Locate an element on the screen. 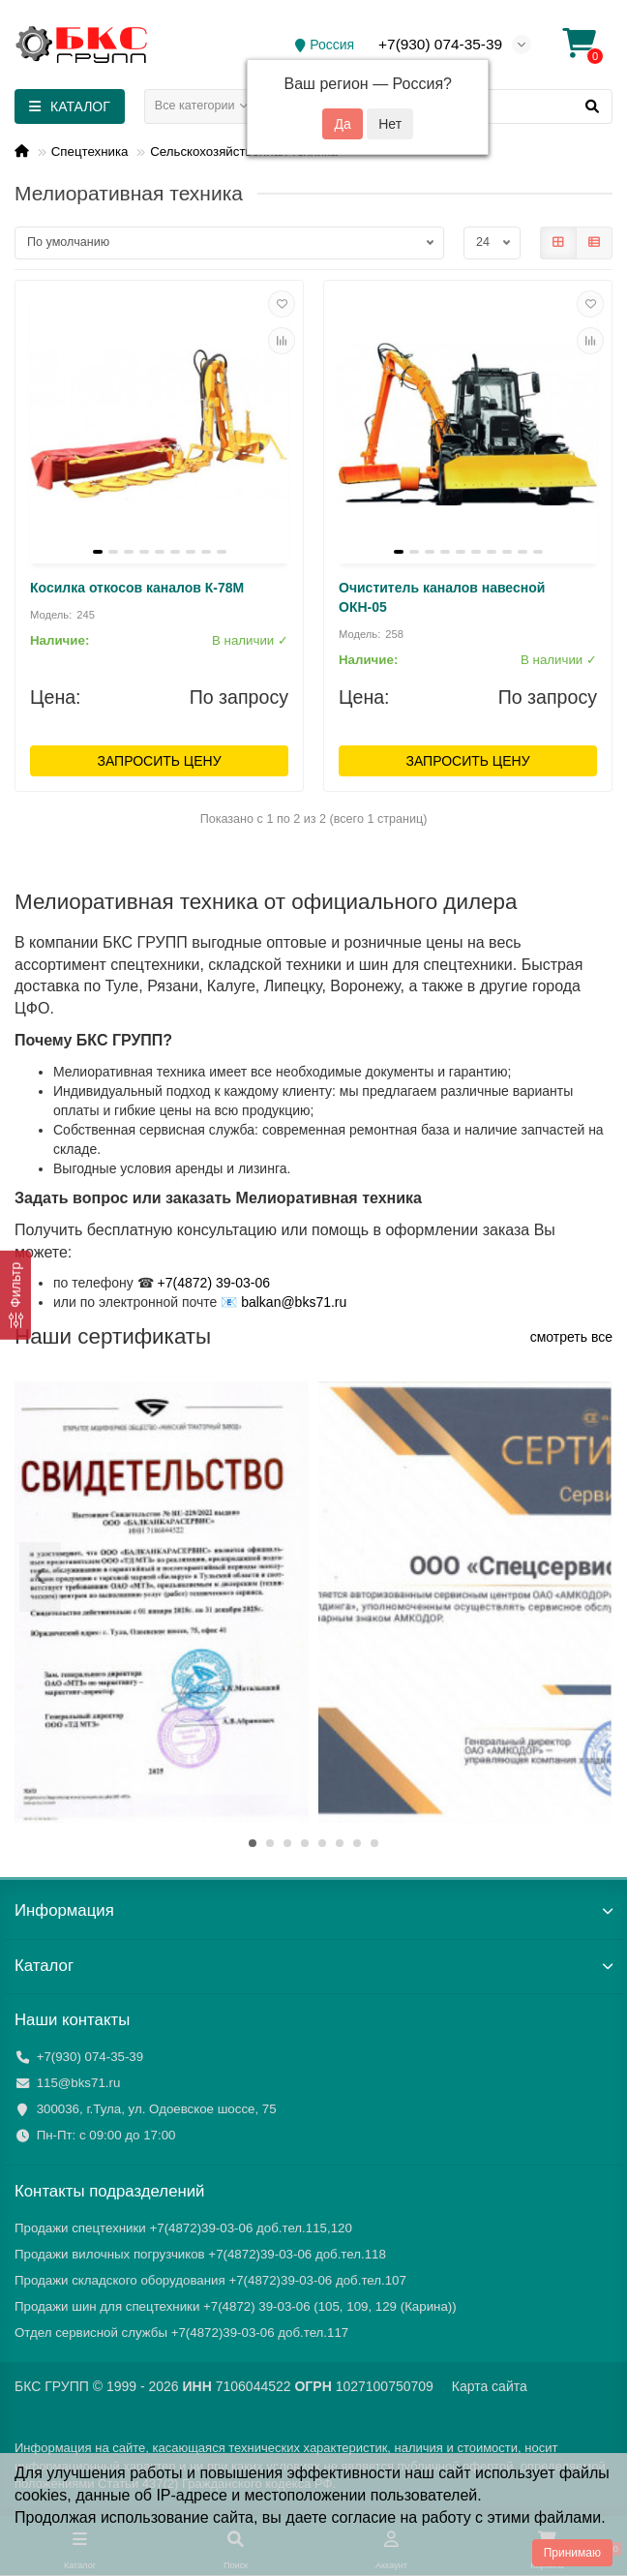 The height and width of the screenshot is (2576, 627). Принимаю is located at coordinates (572, 2553).